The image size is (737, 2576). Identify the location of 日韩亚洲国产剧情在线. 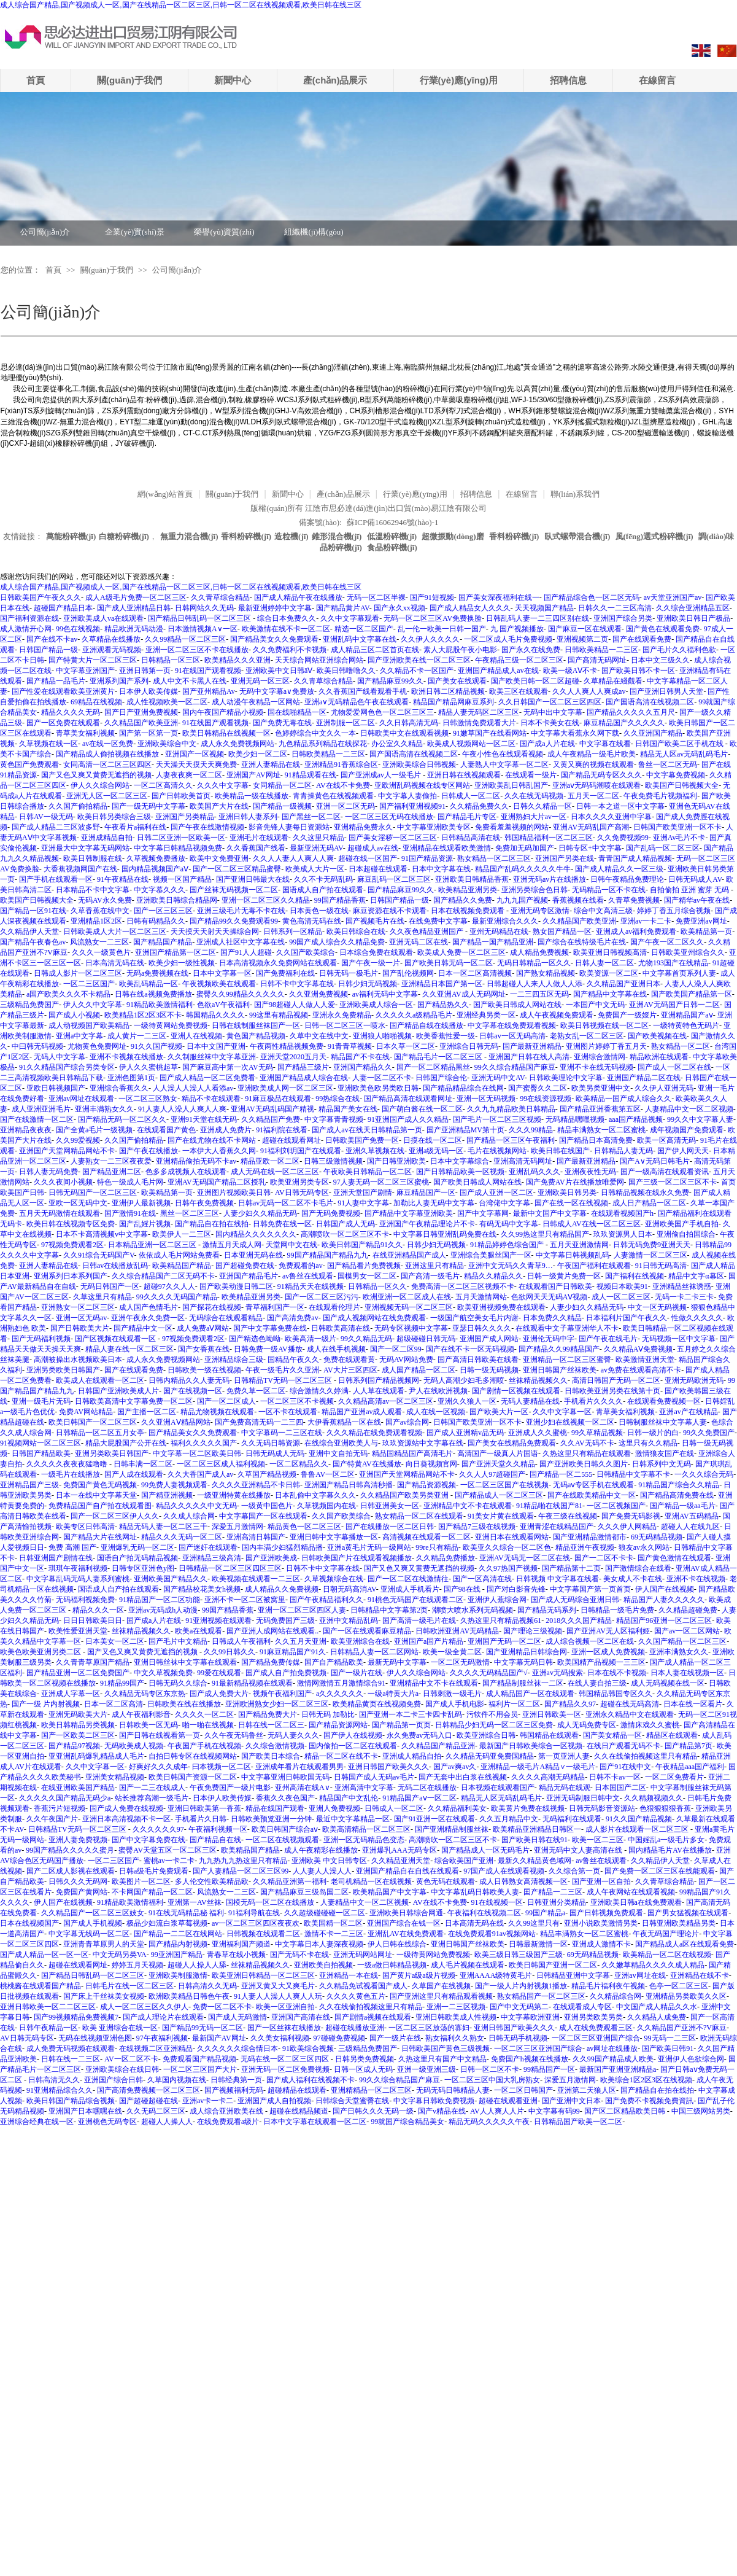
(56, 1558).